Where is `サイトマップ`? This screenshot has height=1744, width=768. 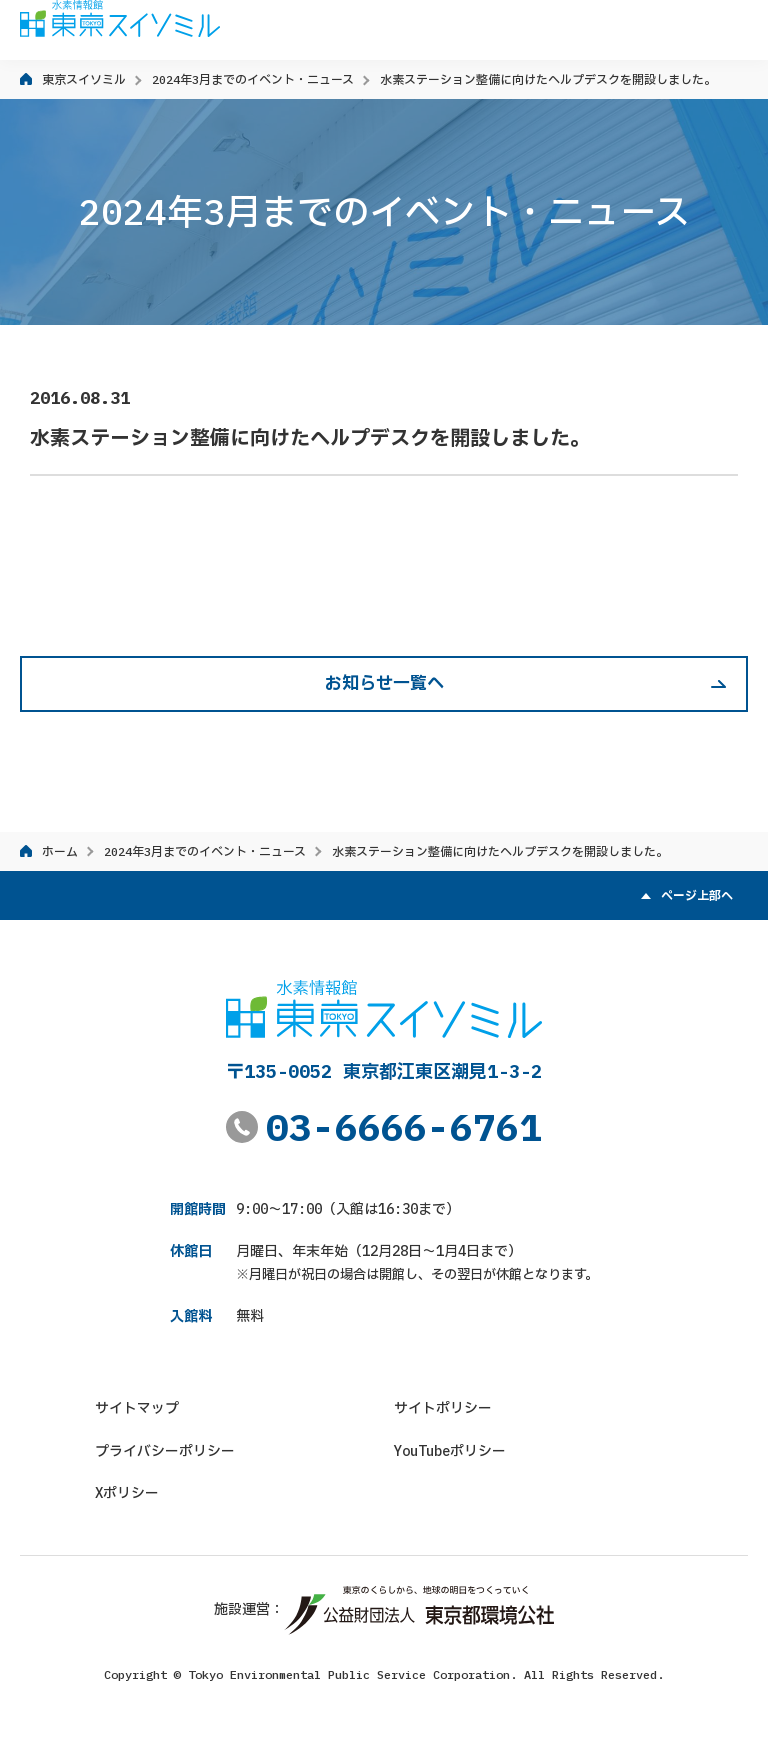
サイトマップ is located at coordinates (137, 1408).